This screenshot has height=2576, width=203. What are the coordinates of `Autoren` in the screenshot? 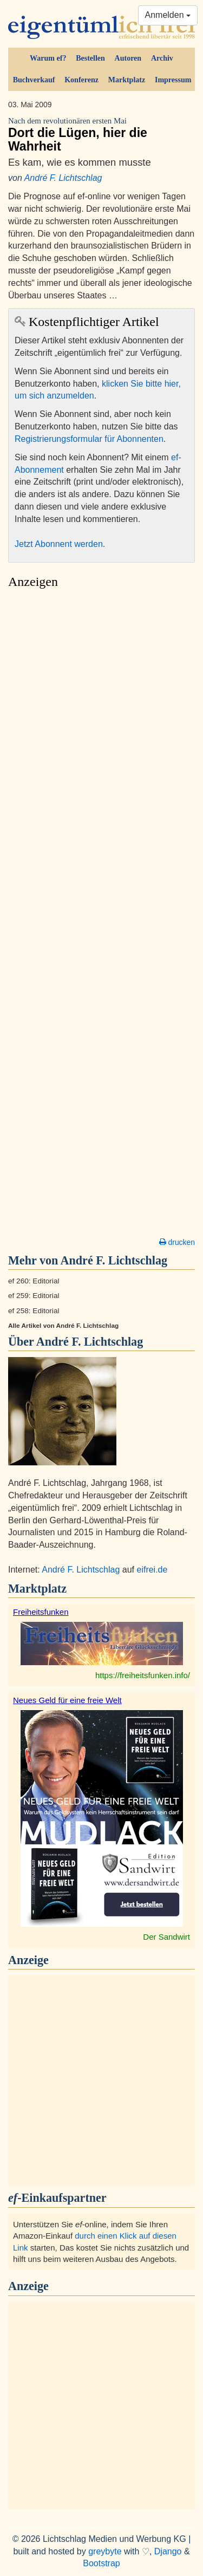 It's located at (128, 58).